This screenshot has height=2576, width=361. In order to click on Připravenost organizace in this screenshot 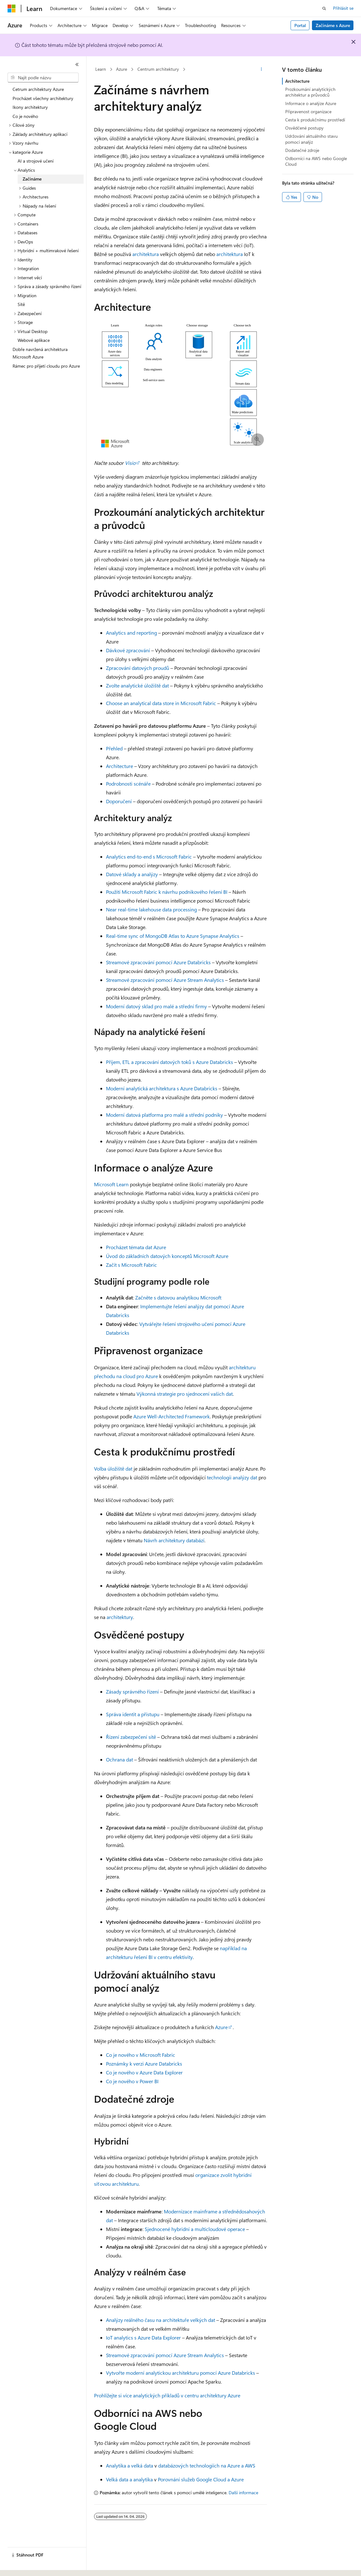, I will do `click(308, 111)`.